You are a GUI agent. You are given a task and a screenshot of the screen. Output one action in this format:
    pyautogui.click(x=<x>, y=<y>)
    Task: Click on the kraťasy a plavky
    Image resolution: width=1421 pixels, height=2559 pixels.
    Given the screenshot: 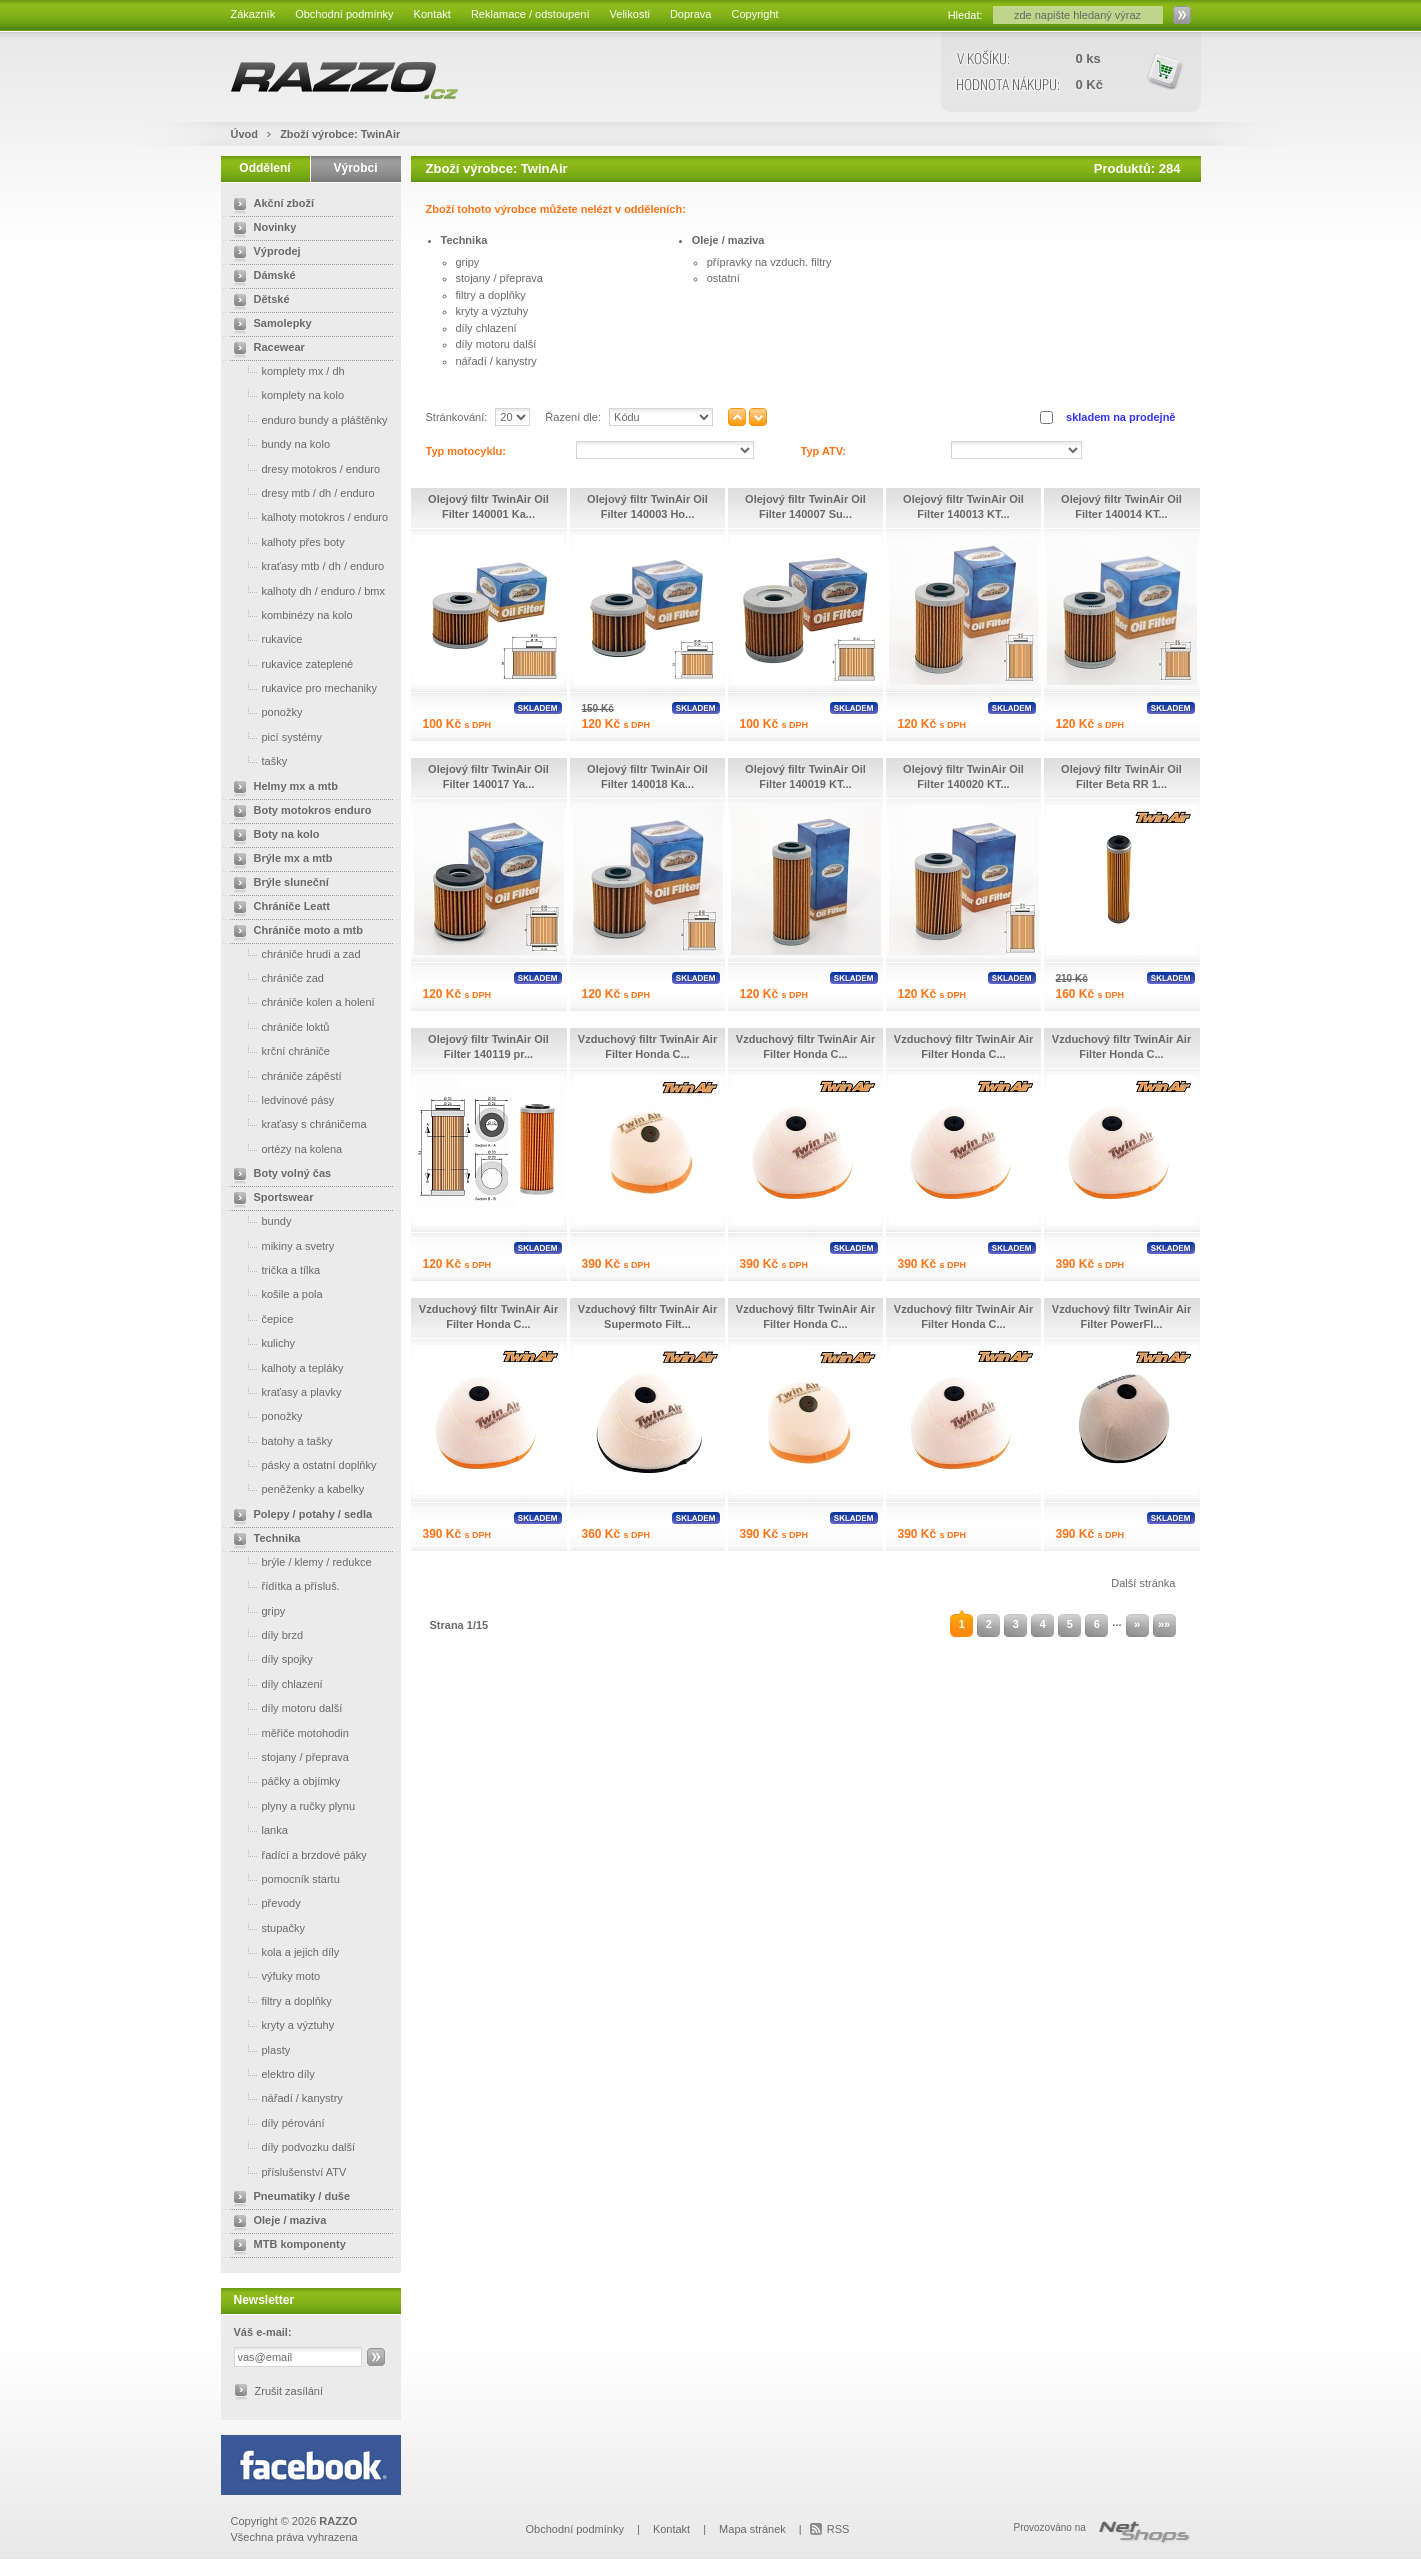 What is the action you would take?
    pyautogui.click(x=284, y=1391)
    